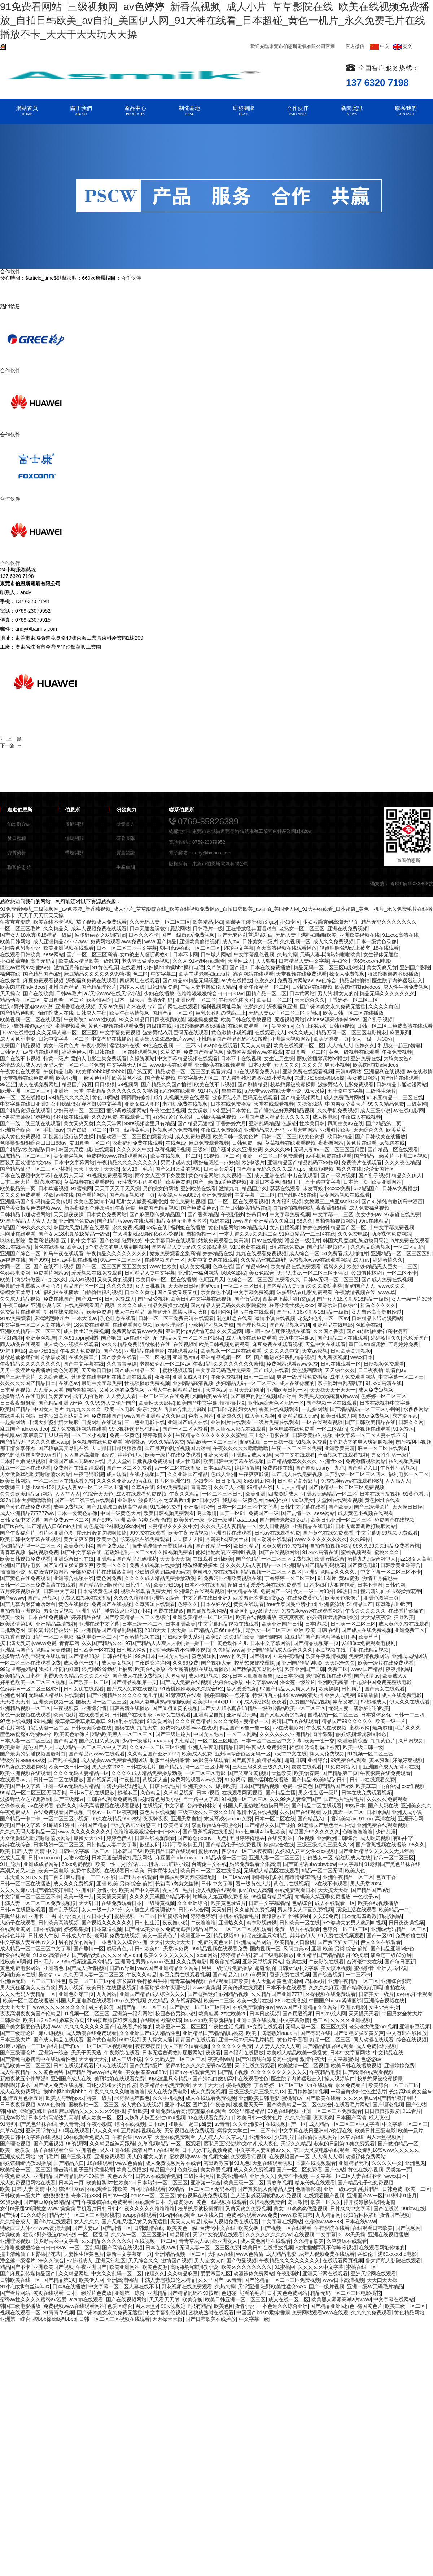  Describe the element at coordinates (396, 1130) in the screenshot. I see `欧美草草` at that location.